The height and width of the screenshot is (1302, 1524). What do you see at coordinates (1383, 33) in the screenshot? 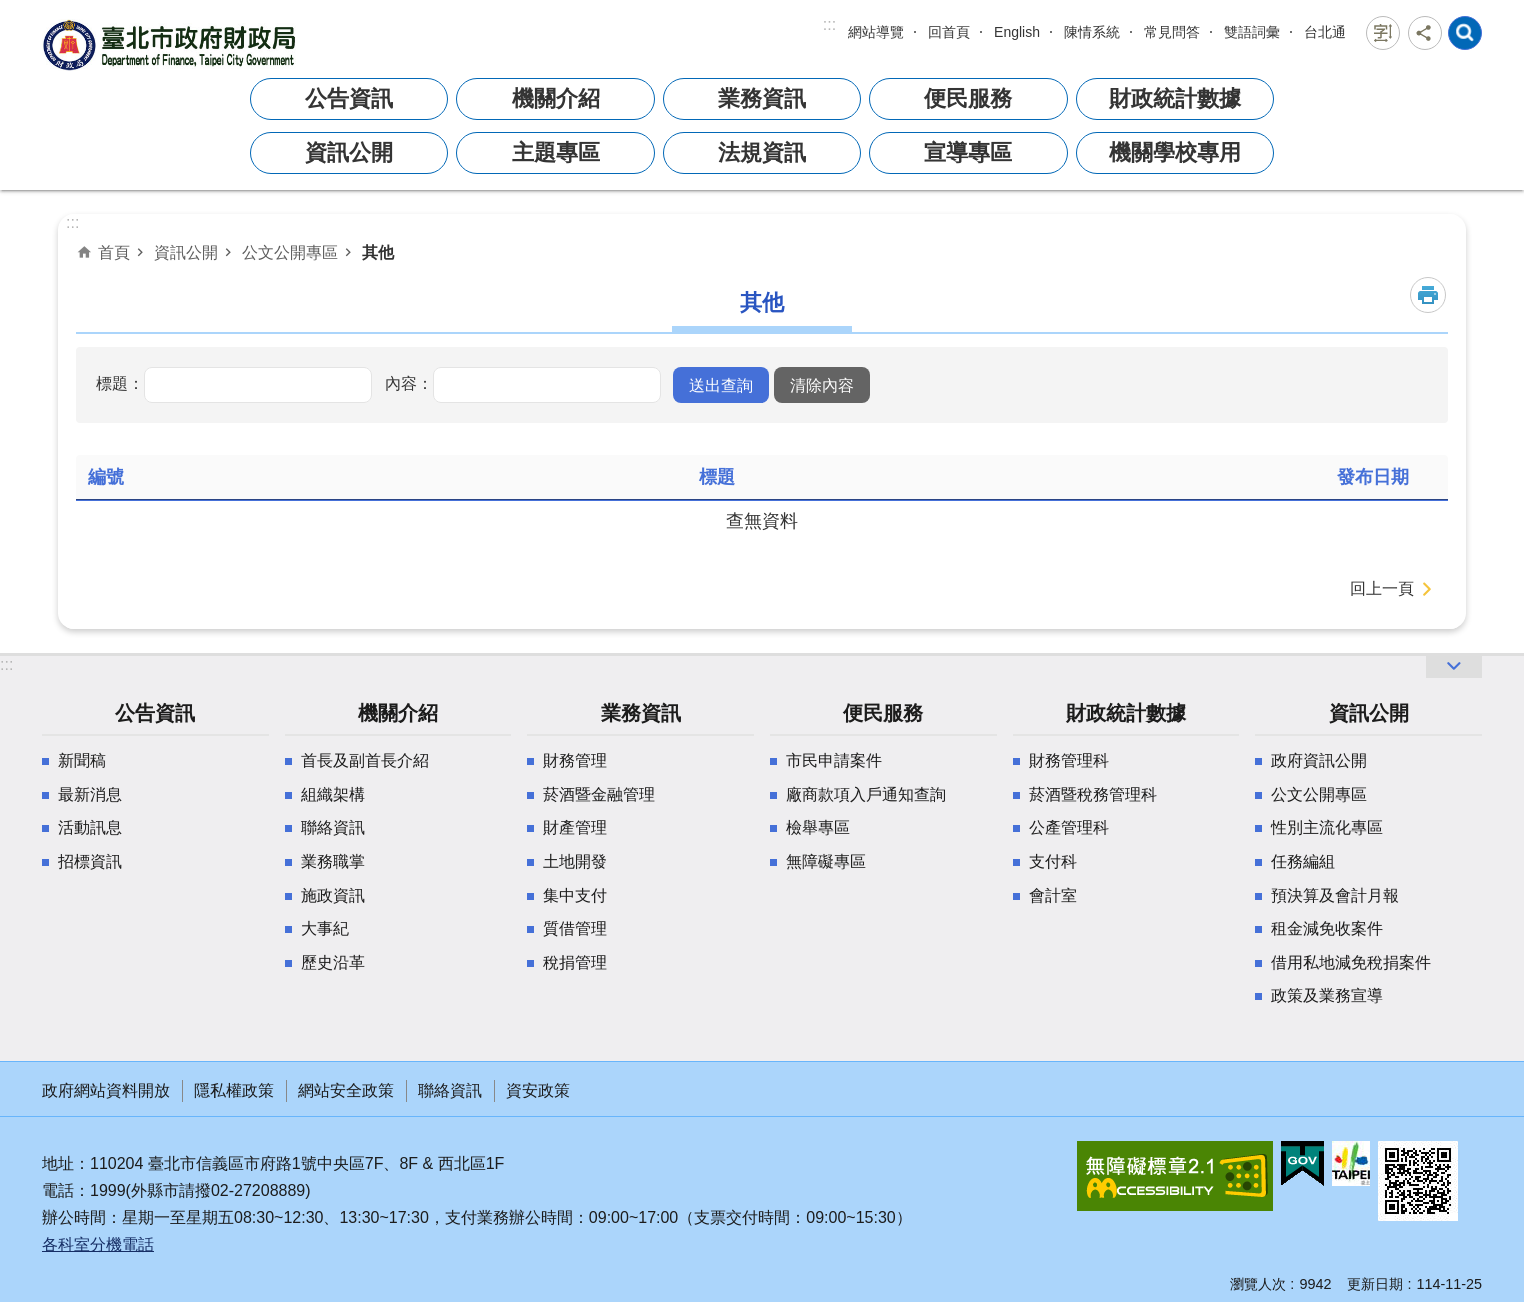
I see `字級 [button]` at bounding box center [1383, 33].